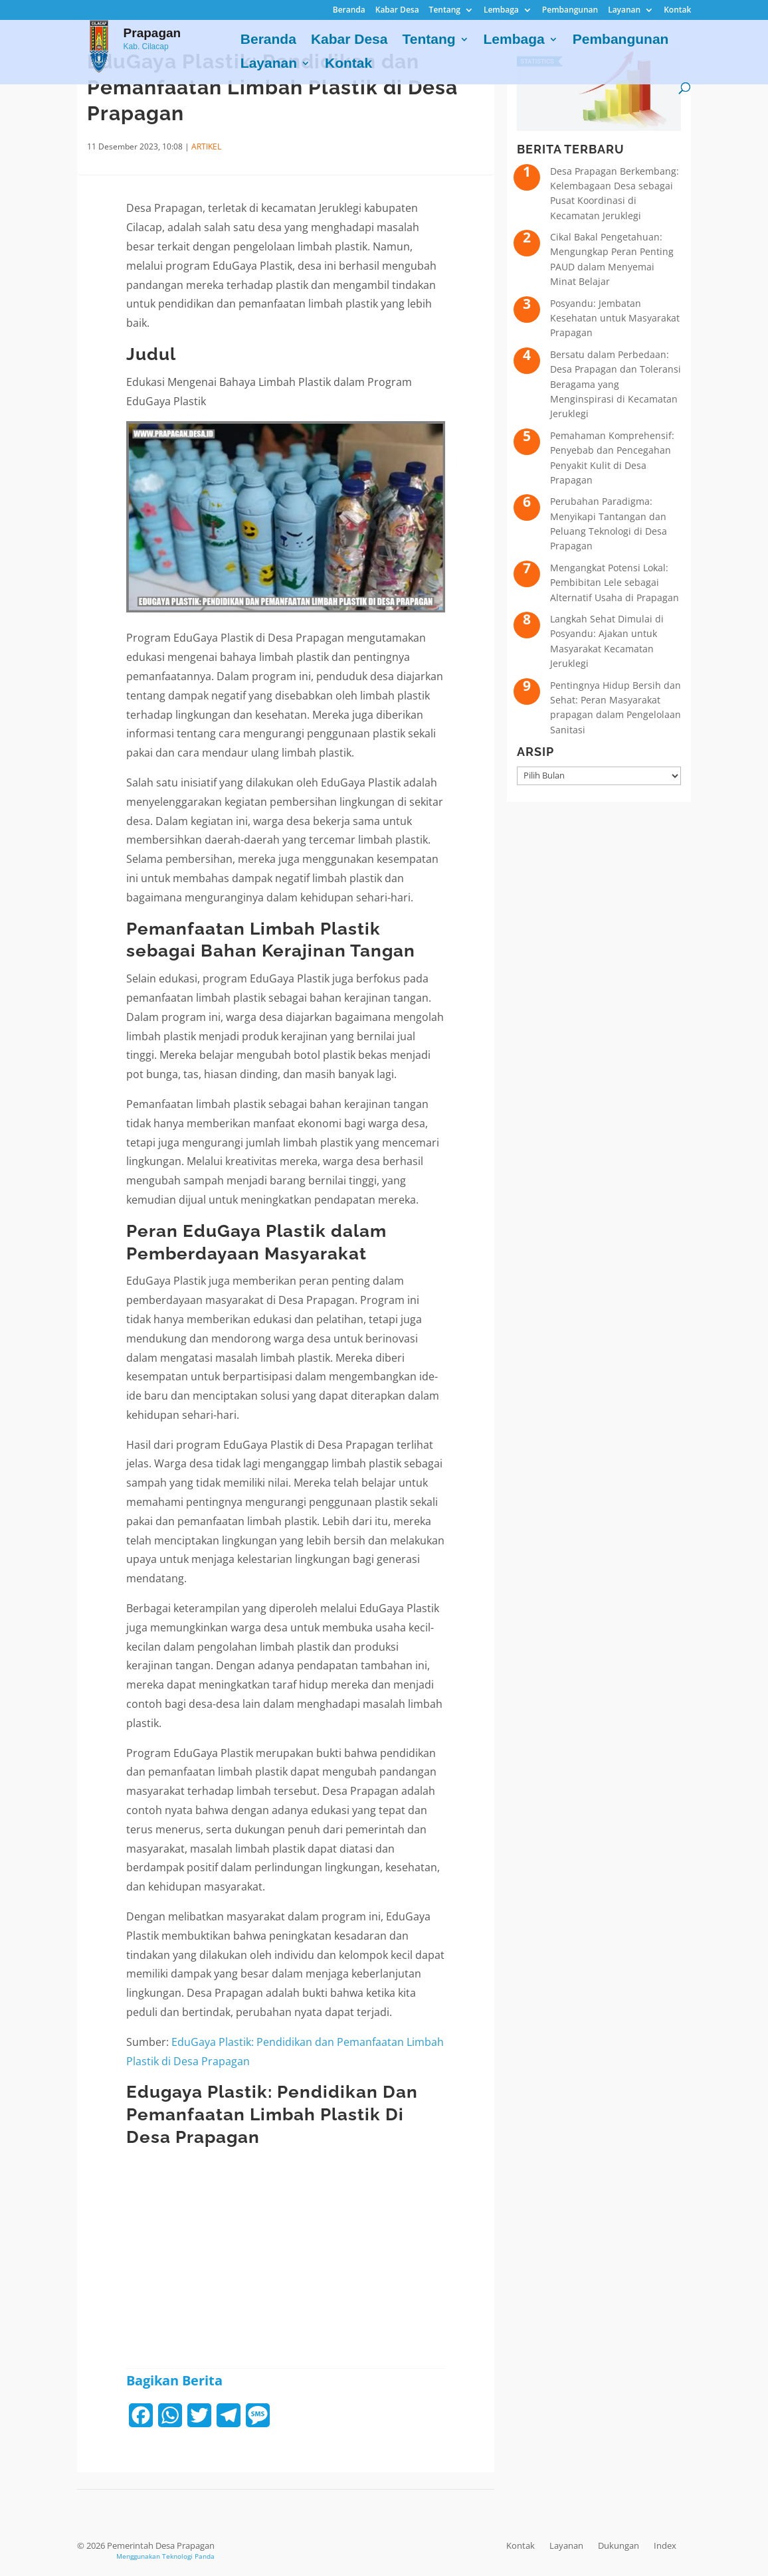 This screenshot has width=768, height=2576. What do you see at coordinates (444, 10) in the screenshot?
I see `Tentang` at bounding box center [444, 10].